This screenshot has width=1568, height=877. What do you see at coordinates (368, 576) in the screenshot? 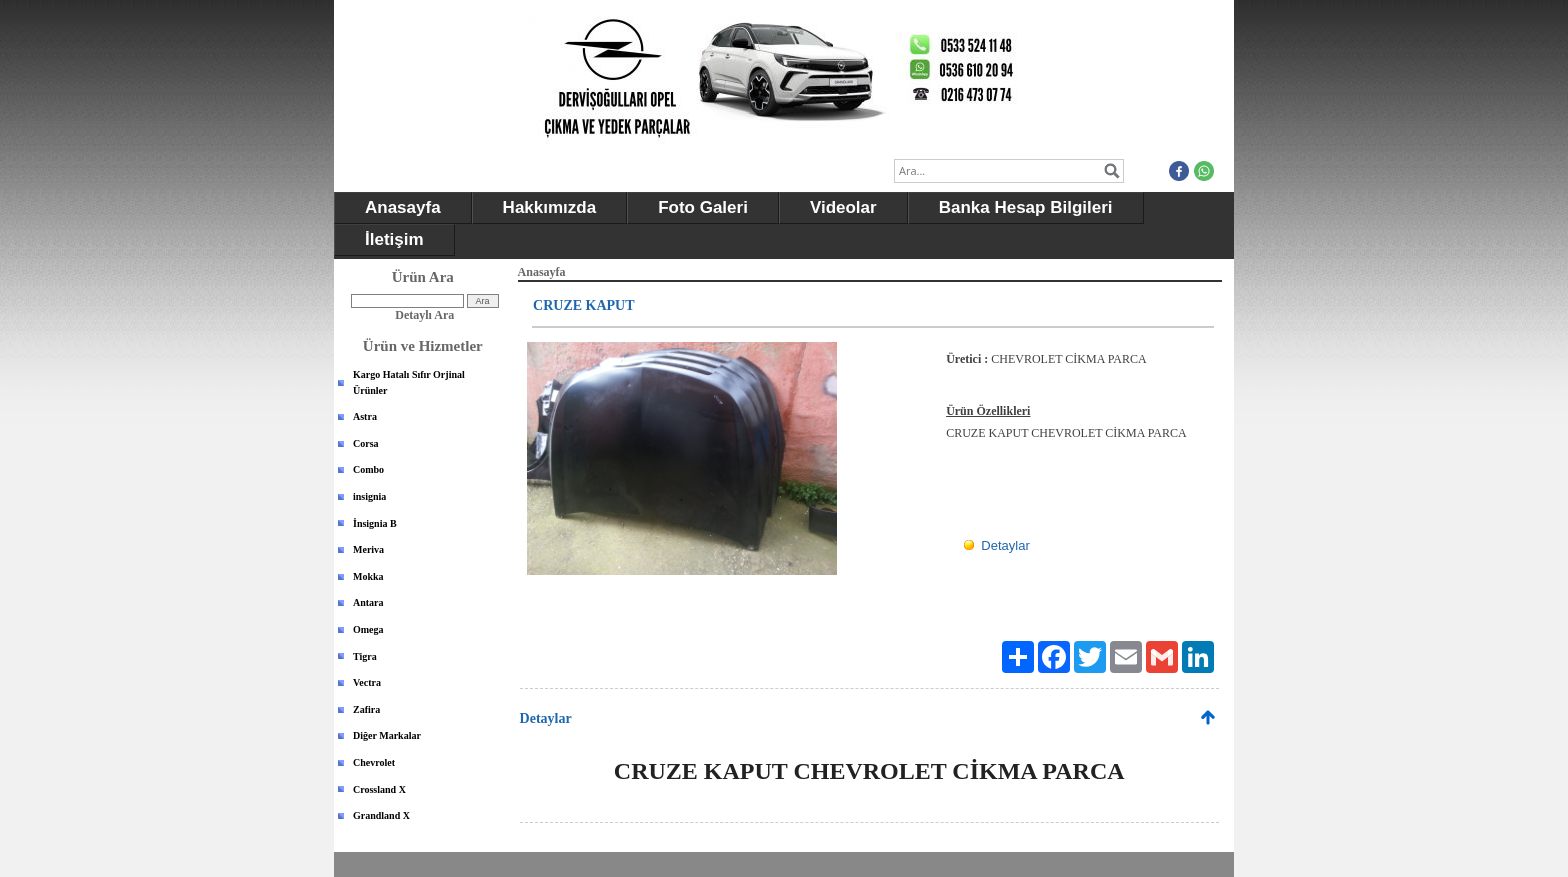
I see `Mokka` at bounding box center [368, 576].